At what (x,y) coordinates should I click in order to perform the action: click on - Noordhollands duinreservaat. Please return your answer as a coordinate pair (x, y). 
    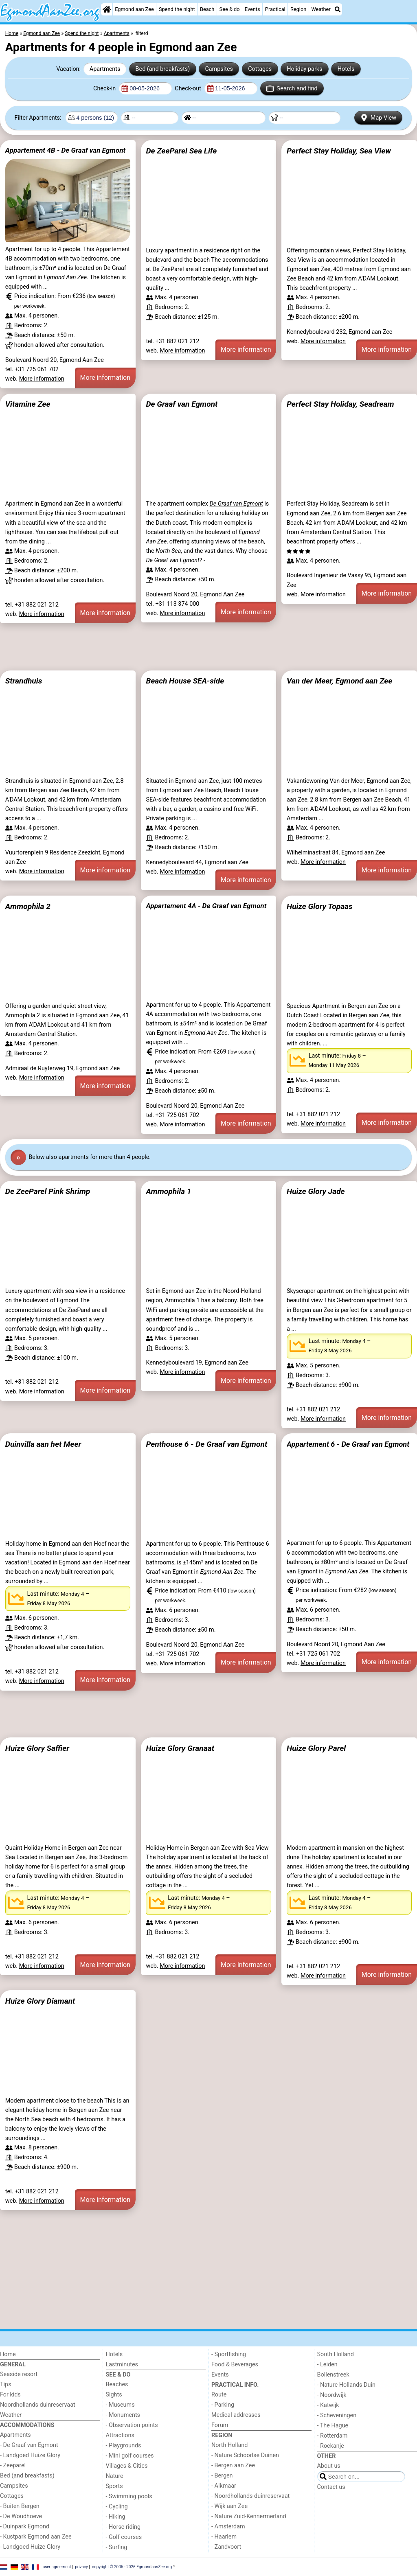
    Looking at the image, I should click on (250, 2496).